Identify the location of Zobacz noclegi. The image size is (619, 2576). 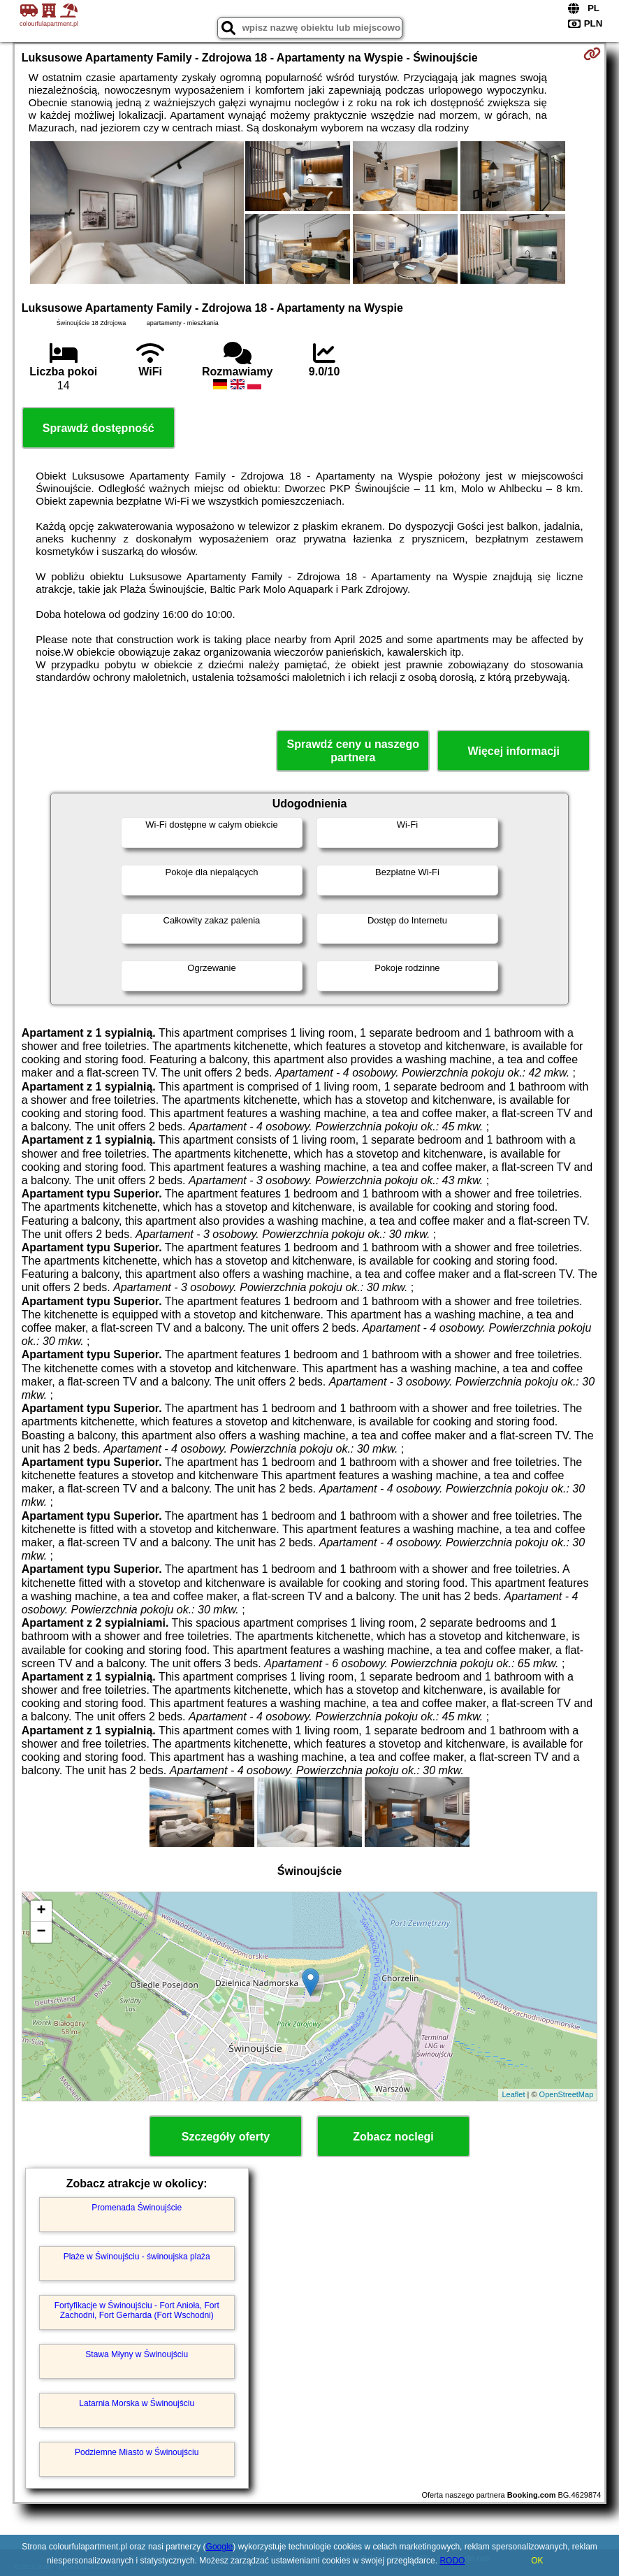
(393, 2137).